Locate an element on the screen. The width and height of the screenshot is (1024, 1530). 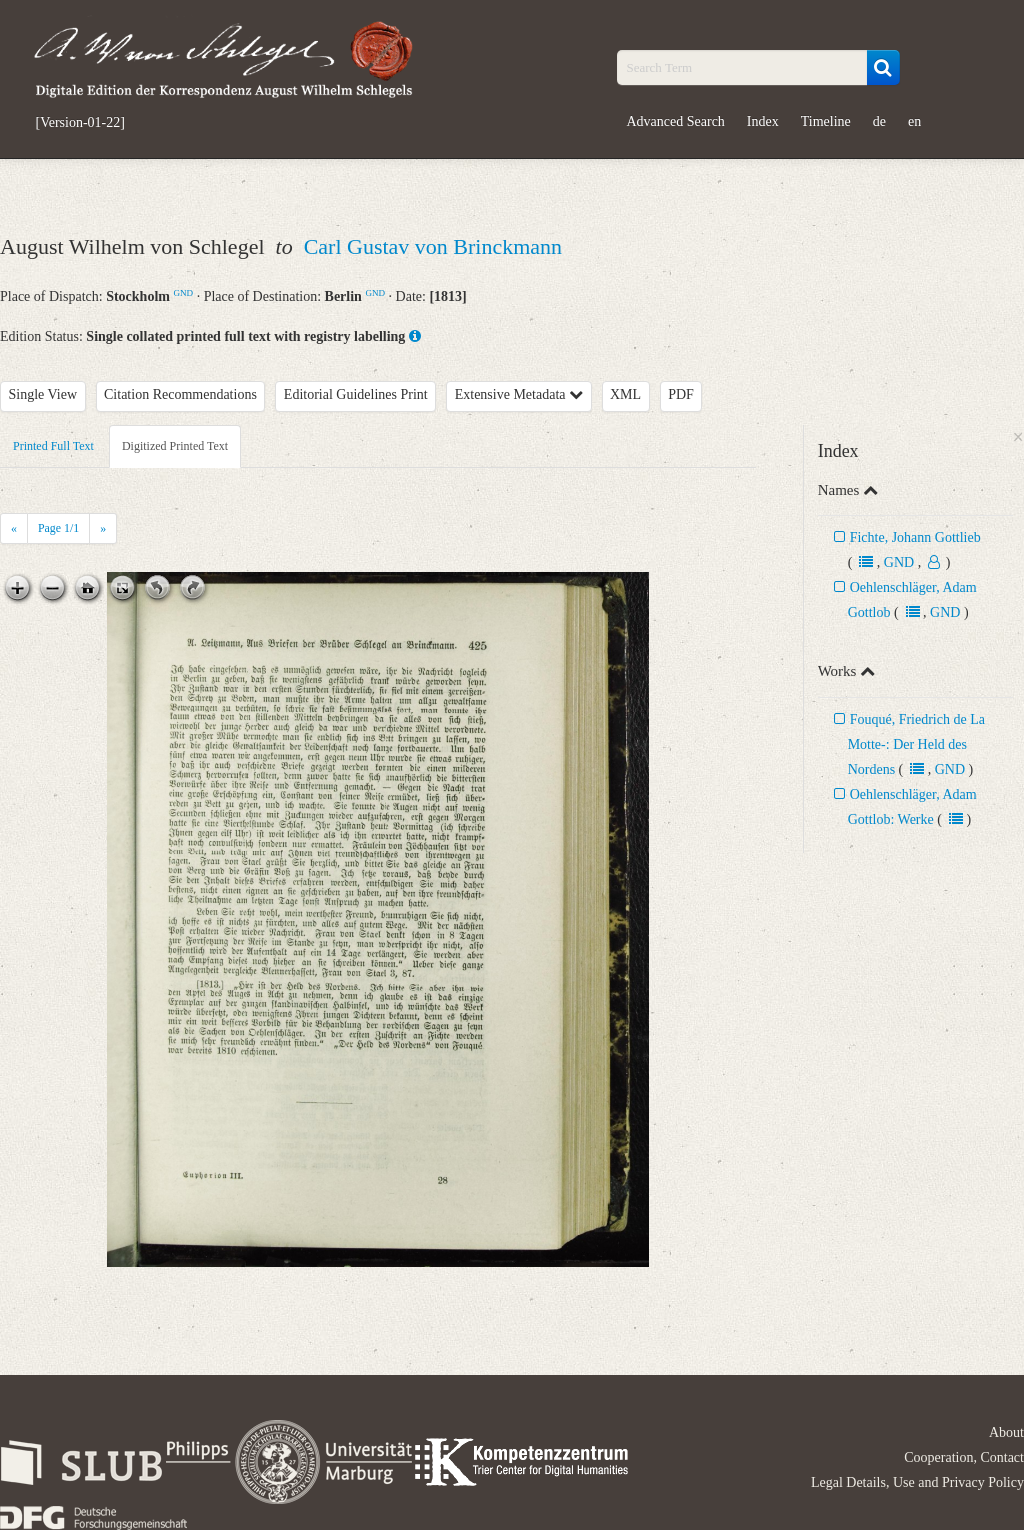
Fichte, Johann Gottlieb is located at coordinates (915, 537).